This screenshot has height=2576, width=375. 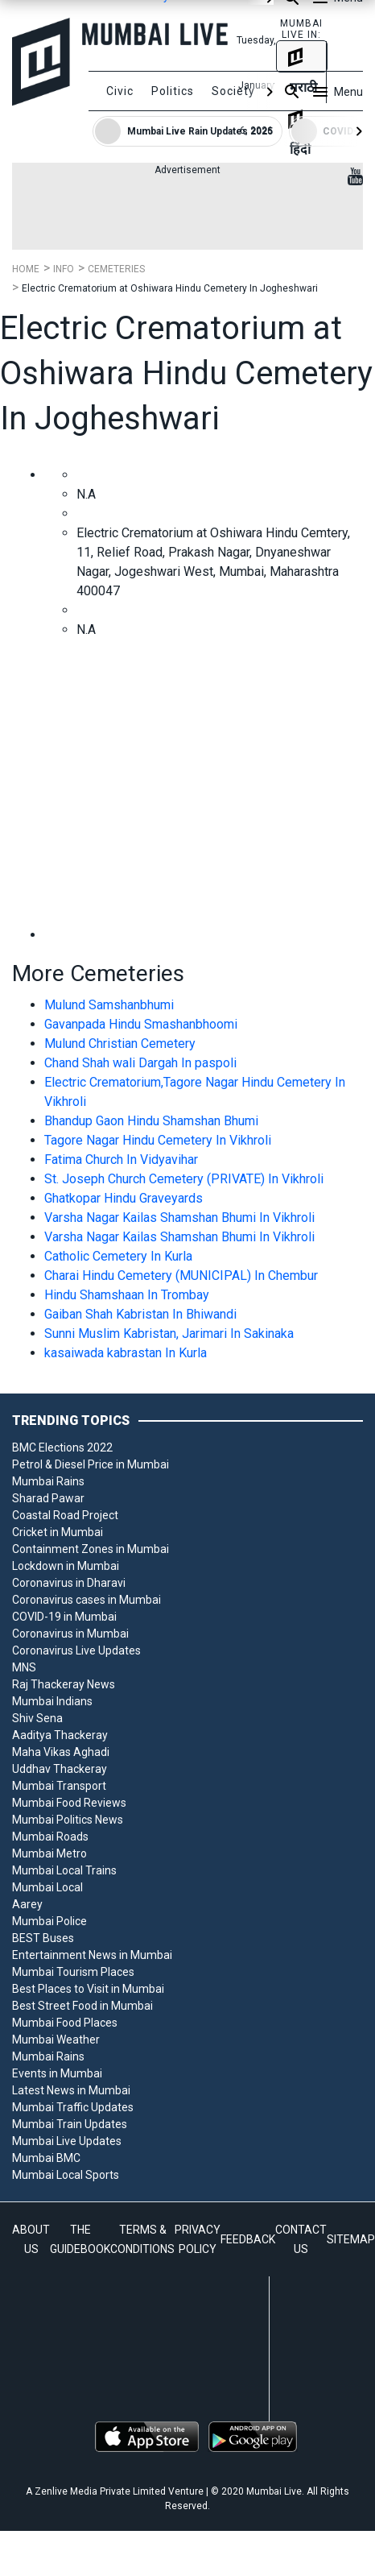 I want to click on Civic, so click(x=120, y=91).